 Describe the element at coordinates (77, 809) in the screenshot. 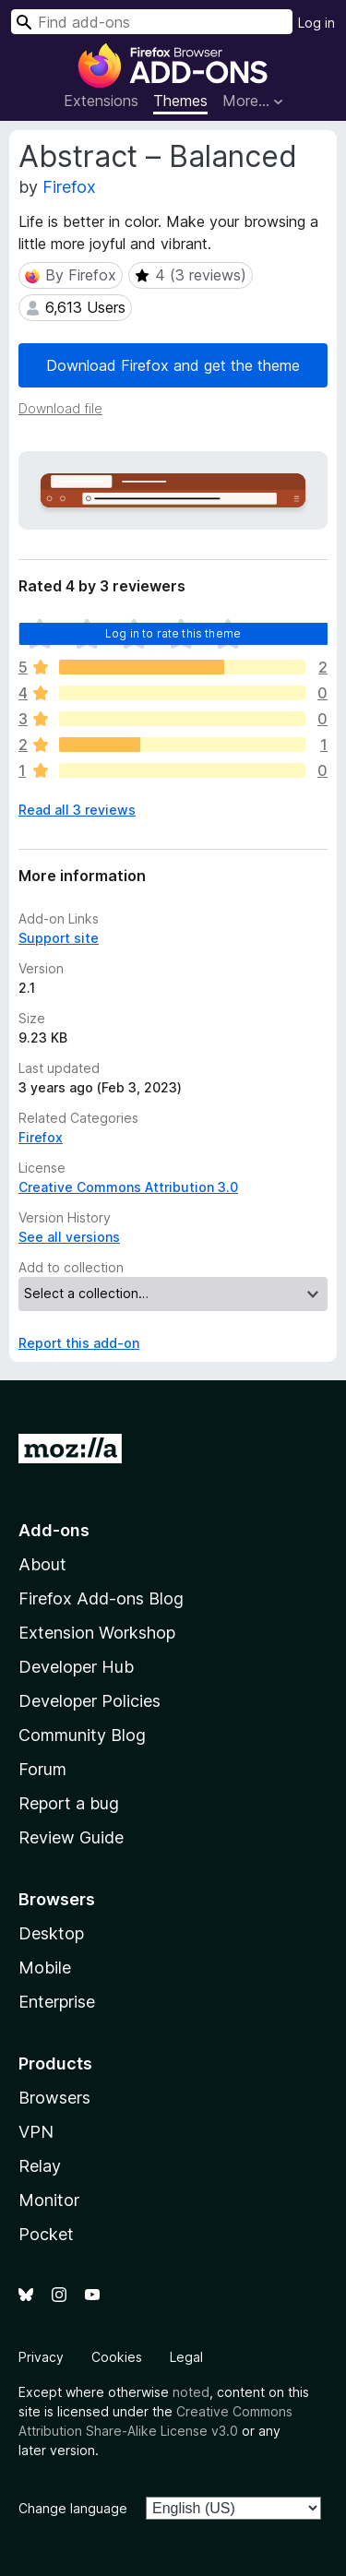

I see `Read all 3 reviews` at that location.